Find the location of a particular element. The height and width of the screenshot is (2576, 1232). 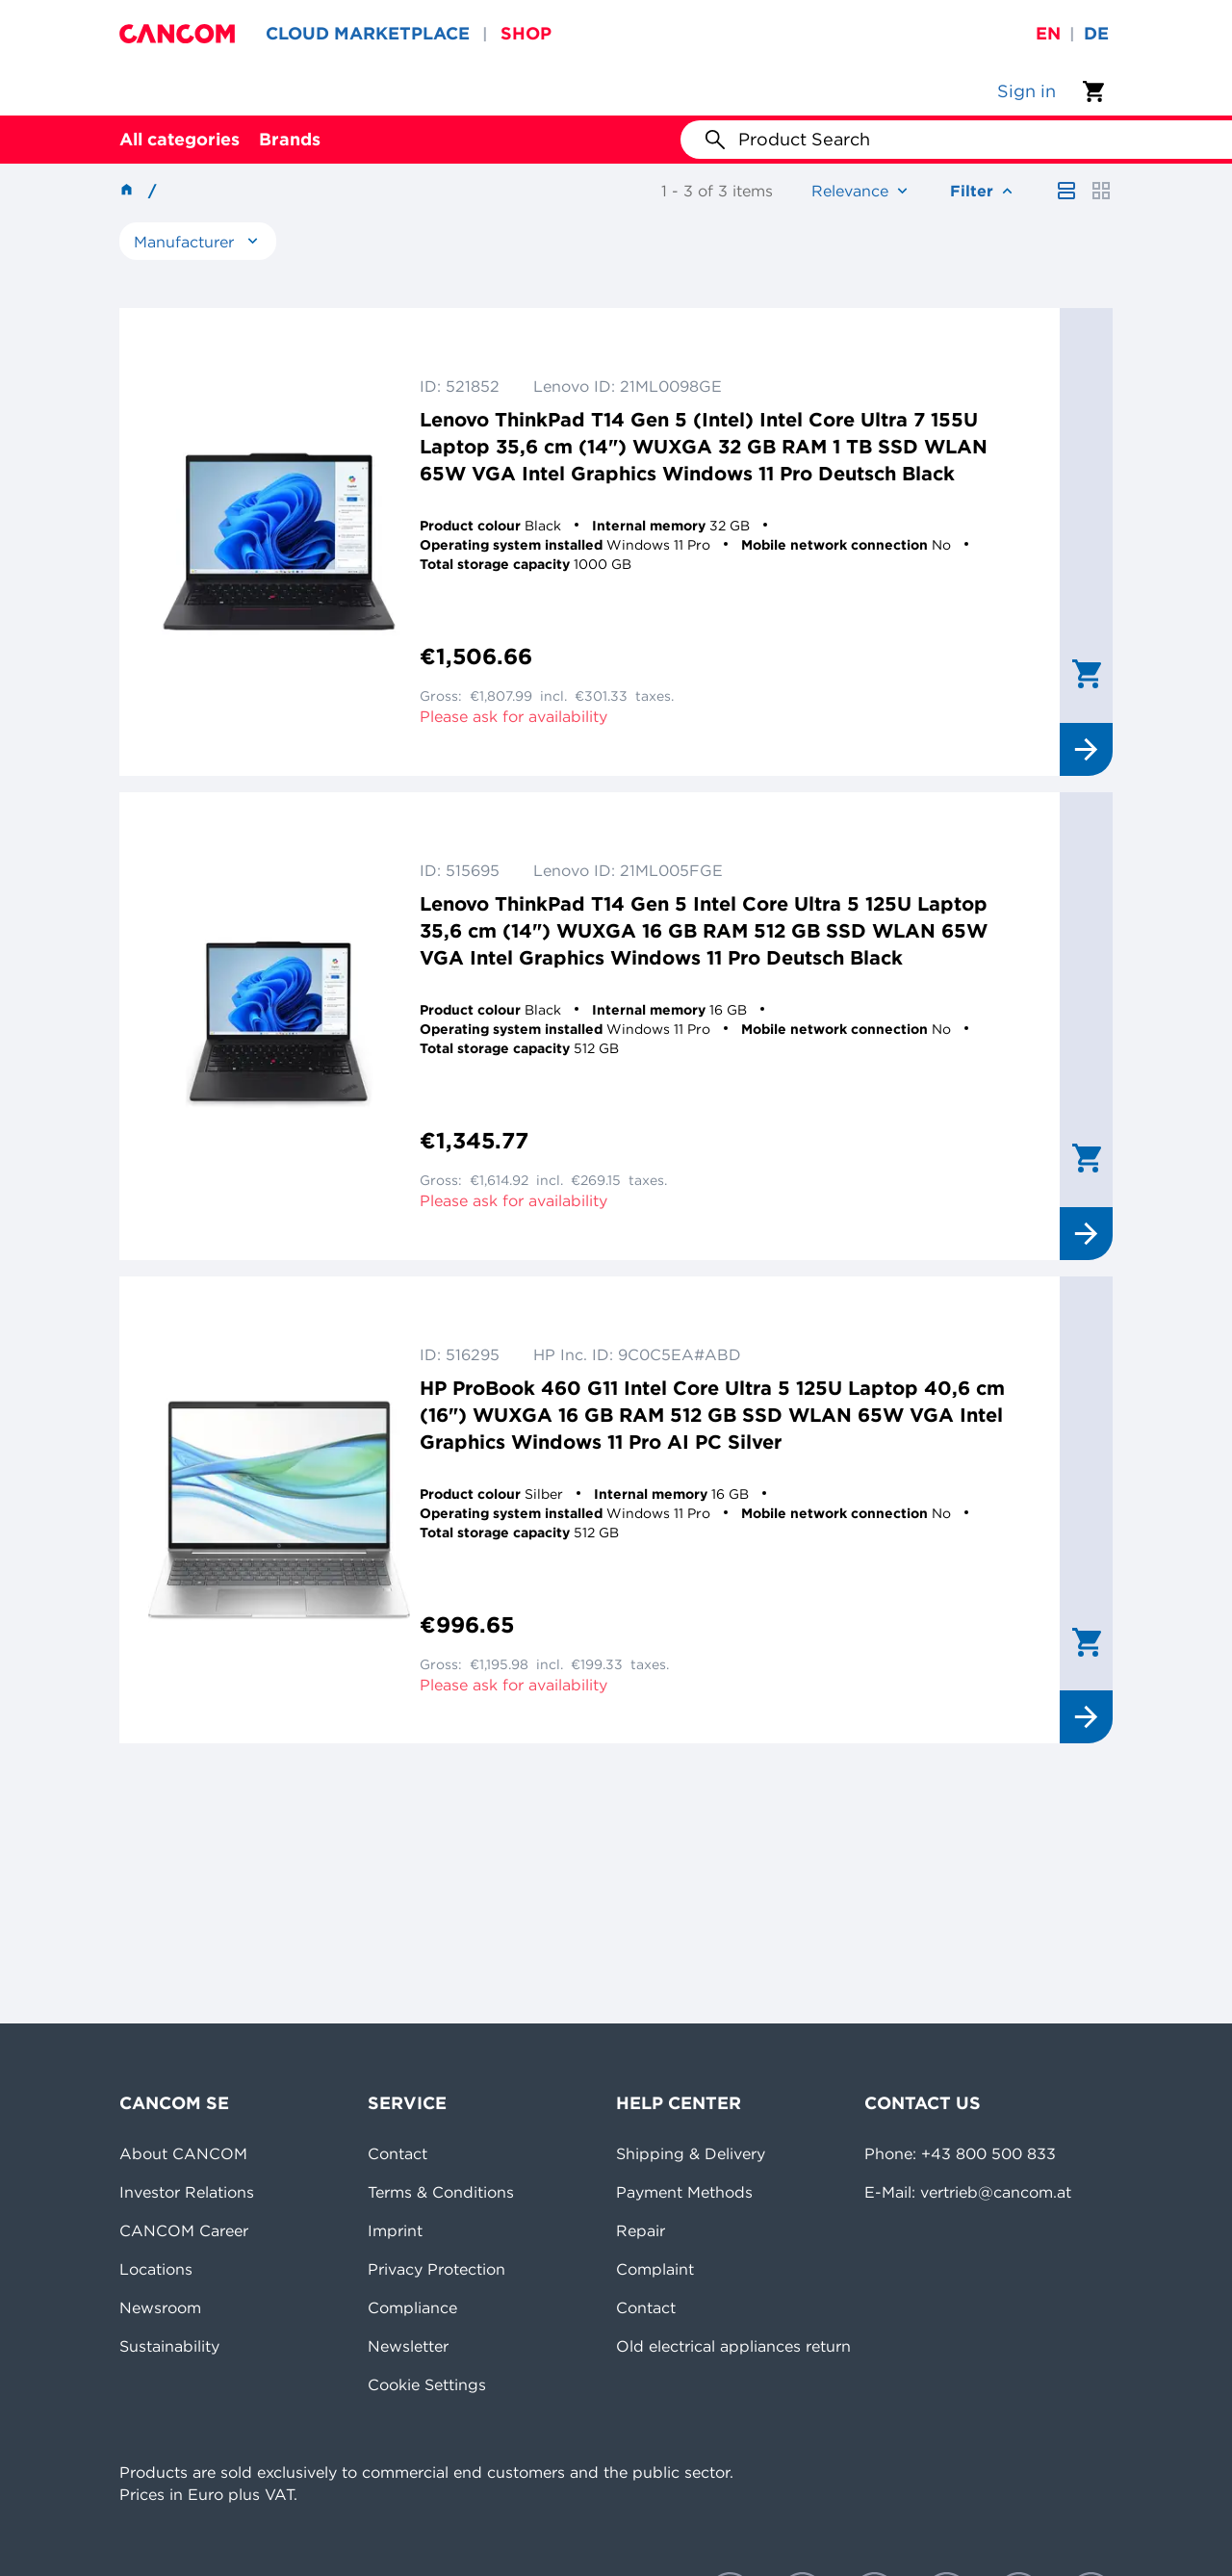

Brands is located at coordinates (290, 139).